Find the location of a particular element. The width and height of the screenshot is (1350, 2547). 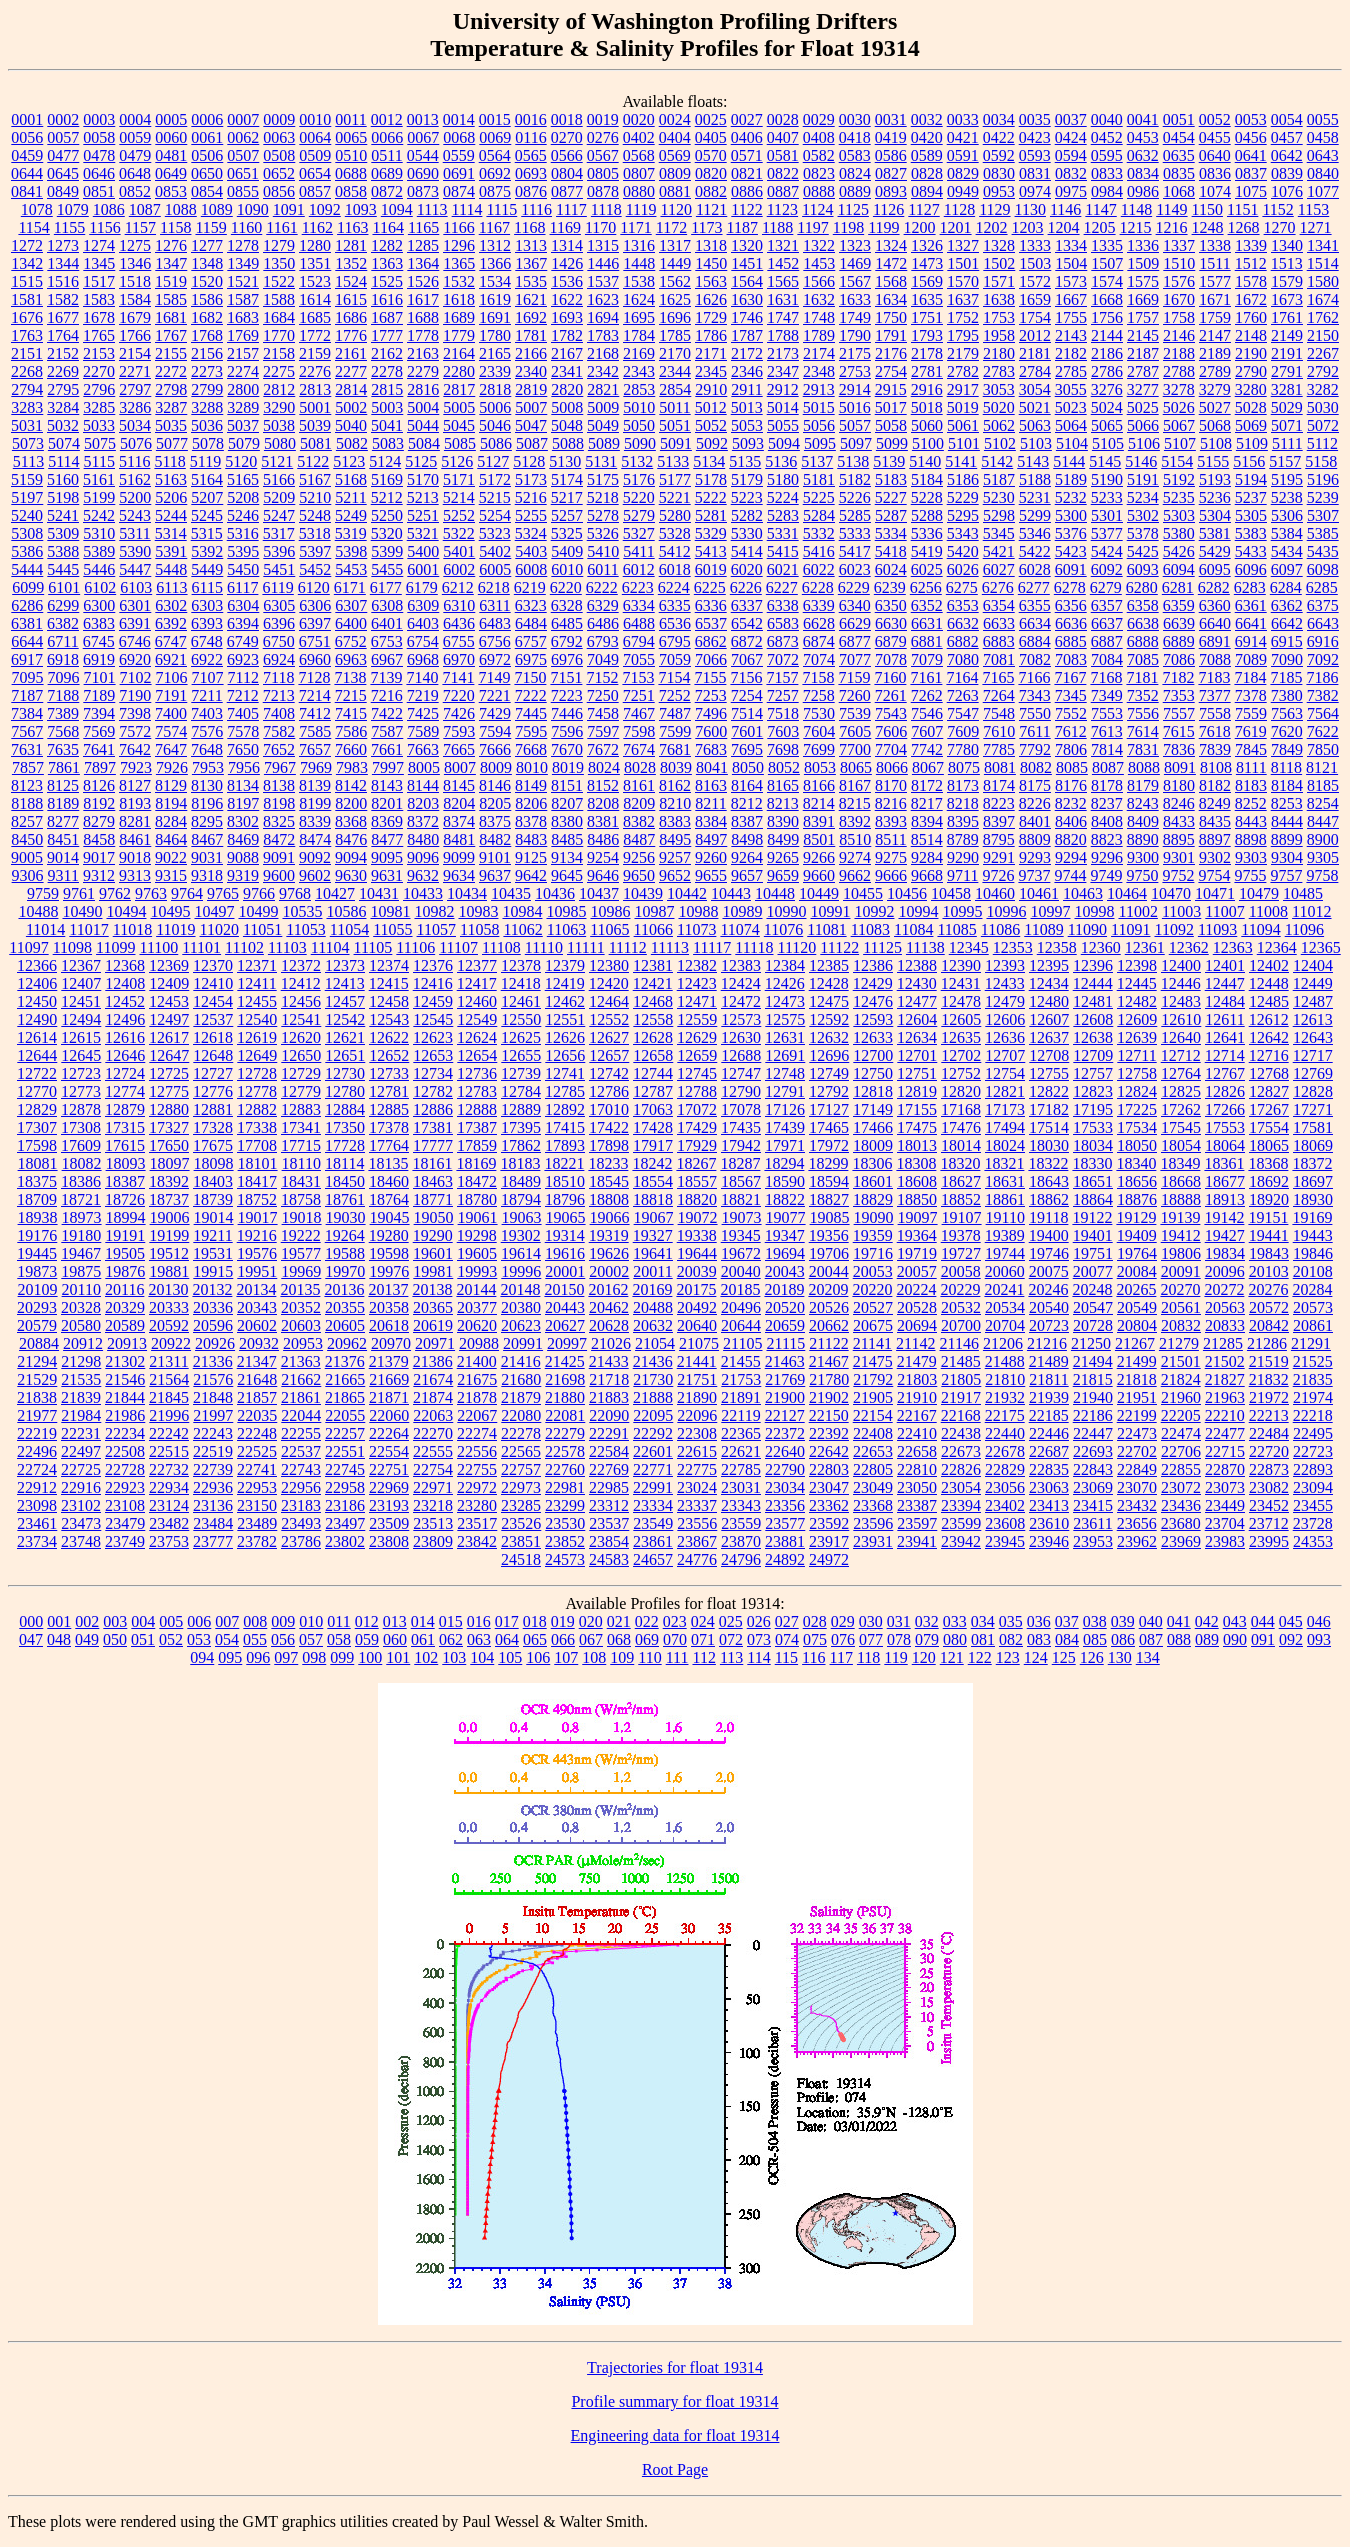

077 is located at coordinates (871, 1639).